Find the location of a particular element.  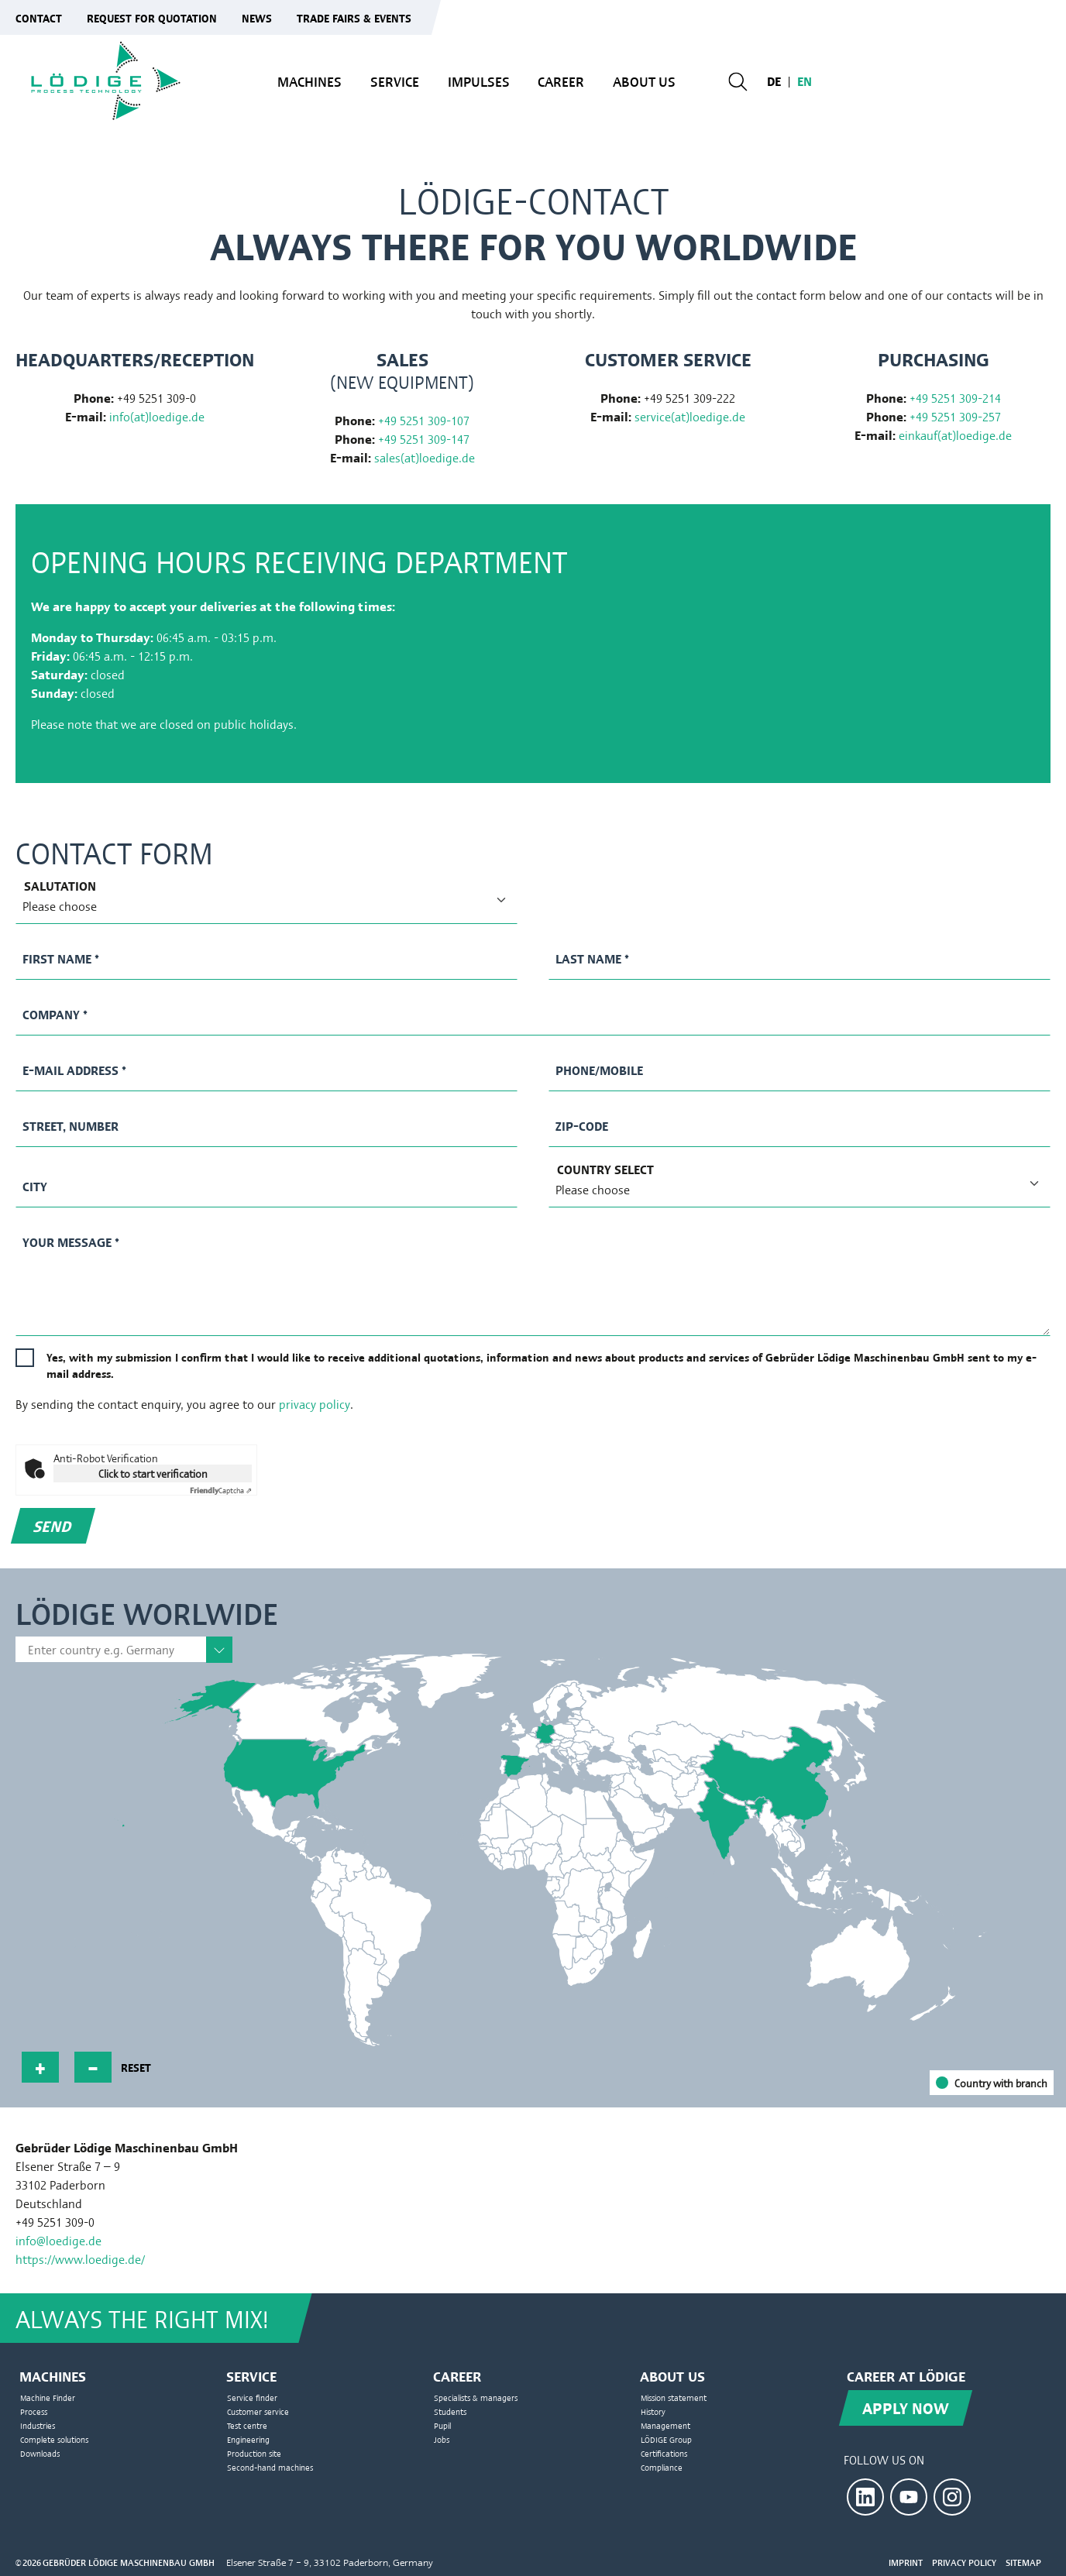

Machine Finder is located at coordinates (47, 2397).